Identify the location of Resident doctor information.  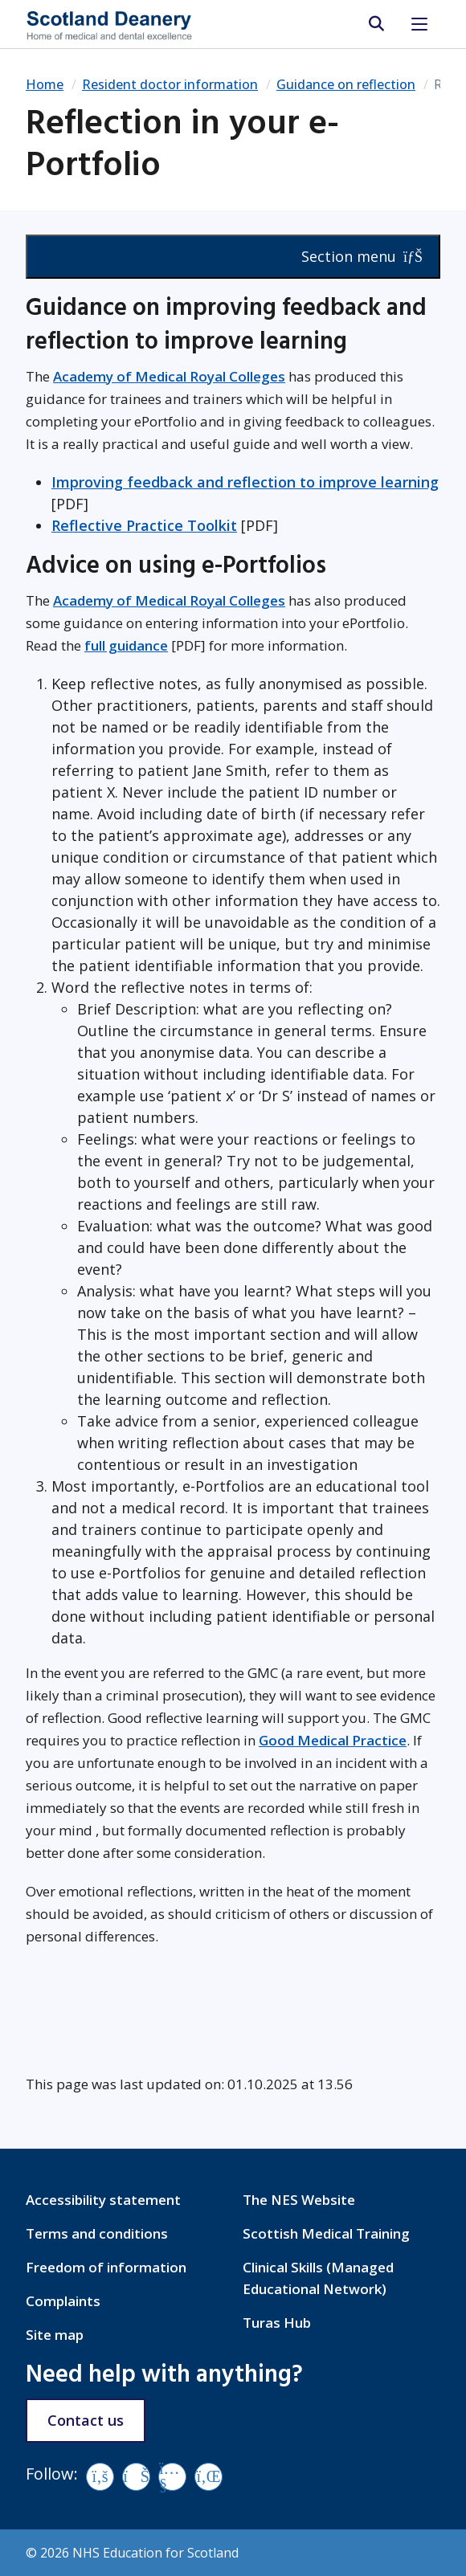
(170, 84).